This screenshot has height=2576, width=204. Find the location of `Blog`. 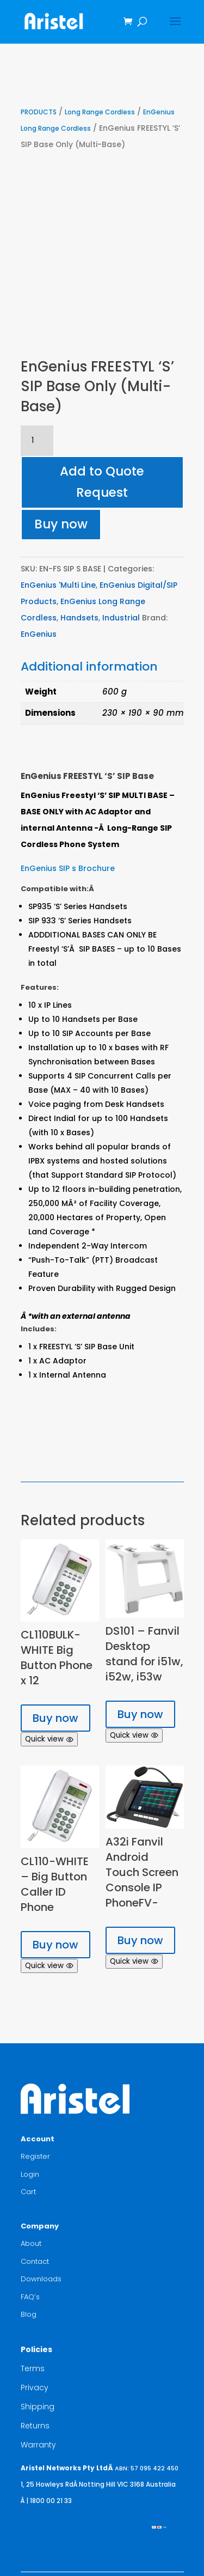

Blog is located at coordinates (28, 2314).